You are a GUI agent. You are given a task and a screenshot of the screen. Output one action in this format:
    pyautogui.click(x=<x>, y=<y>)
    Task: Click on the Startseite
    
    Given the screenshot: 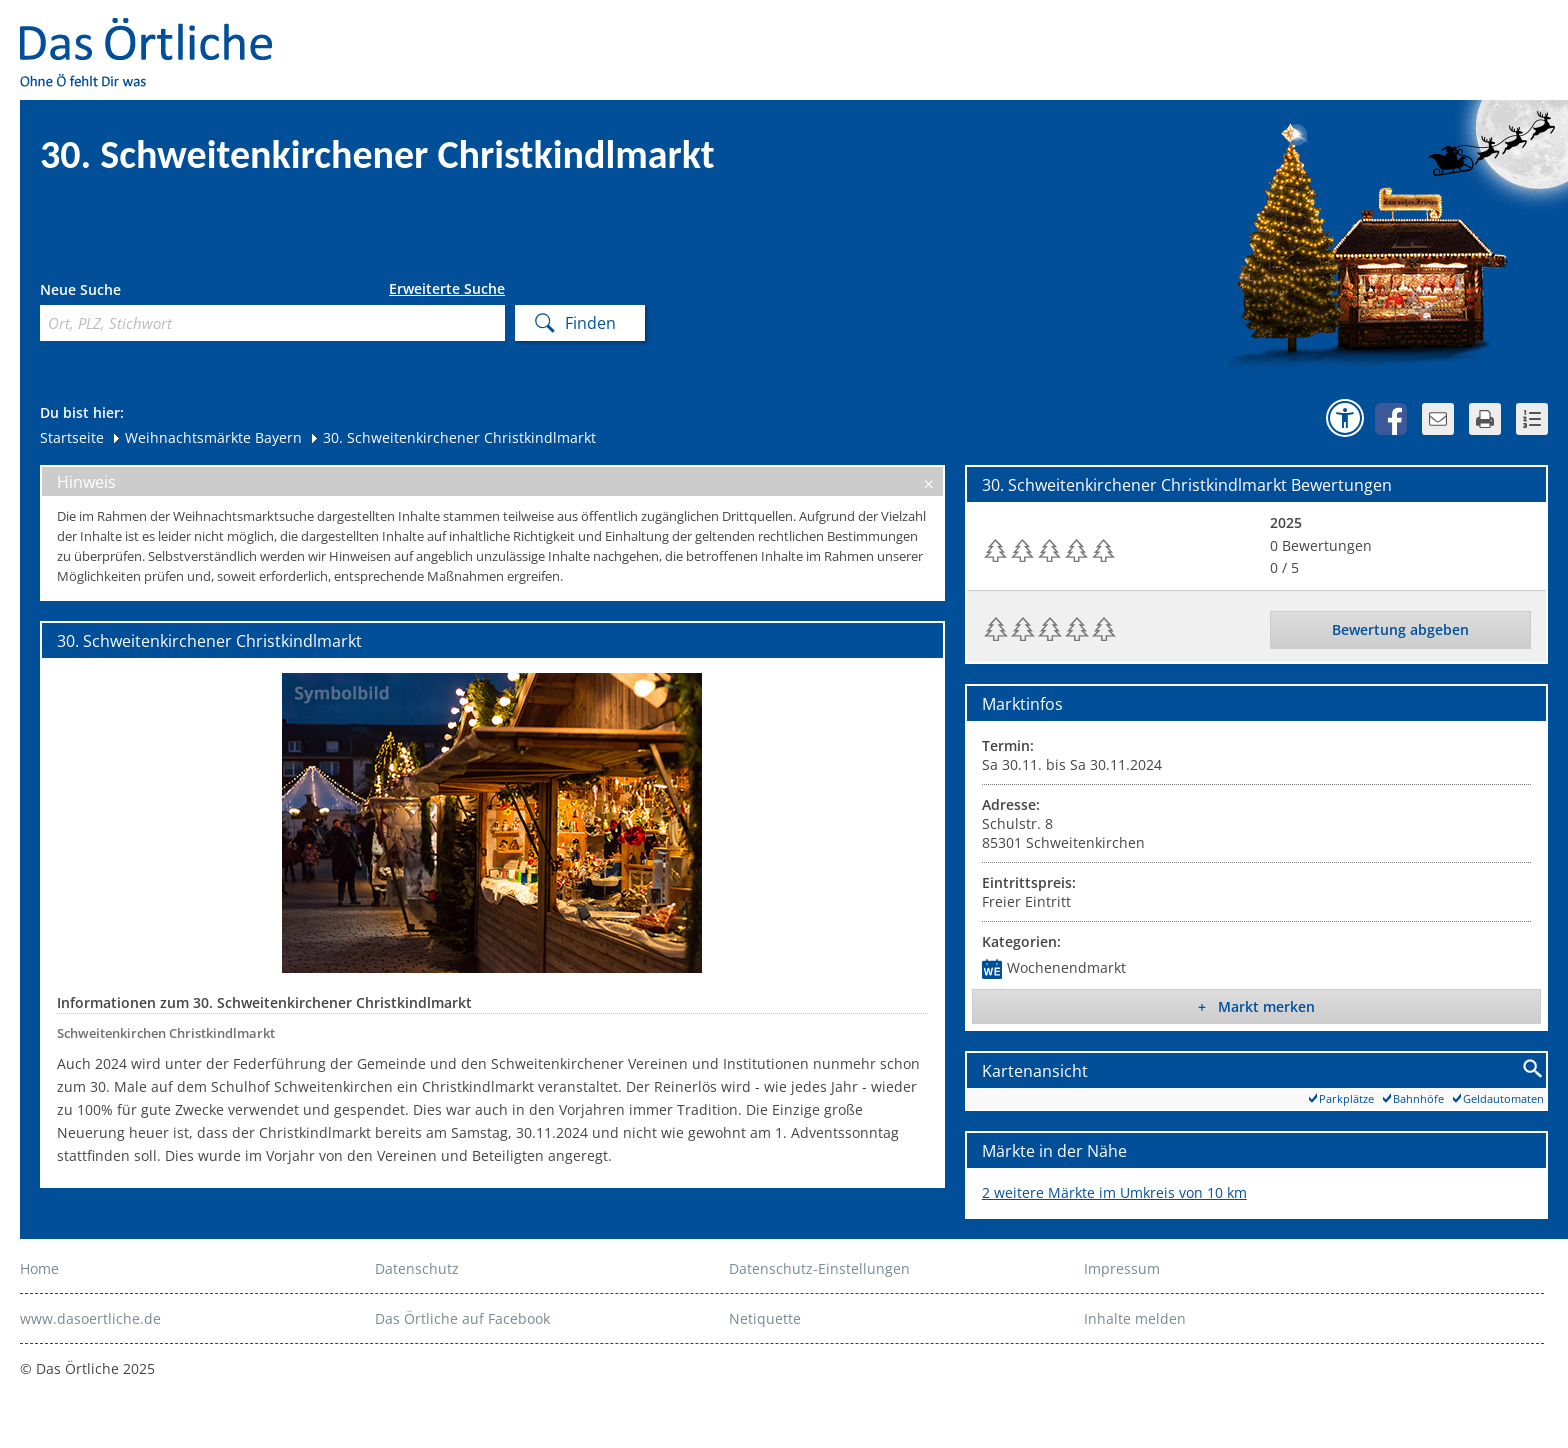 What is the action you would take?
    pyautogui.click(x=72, y=437)
    